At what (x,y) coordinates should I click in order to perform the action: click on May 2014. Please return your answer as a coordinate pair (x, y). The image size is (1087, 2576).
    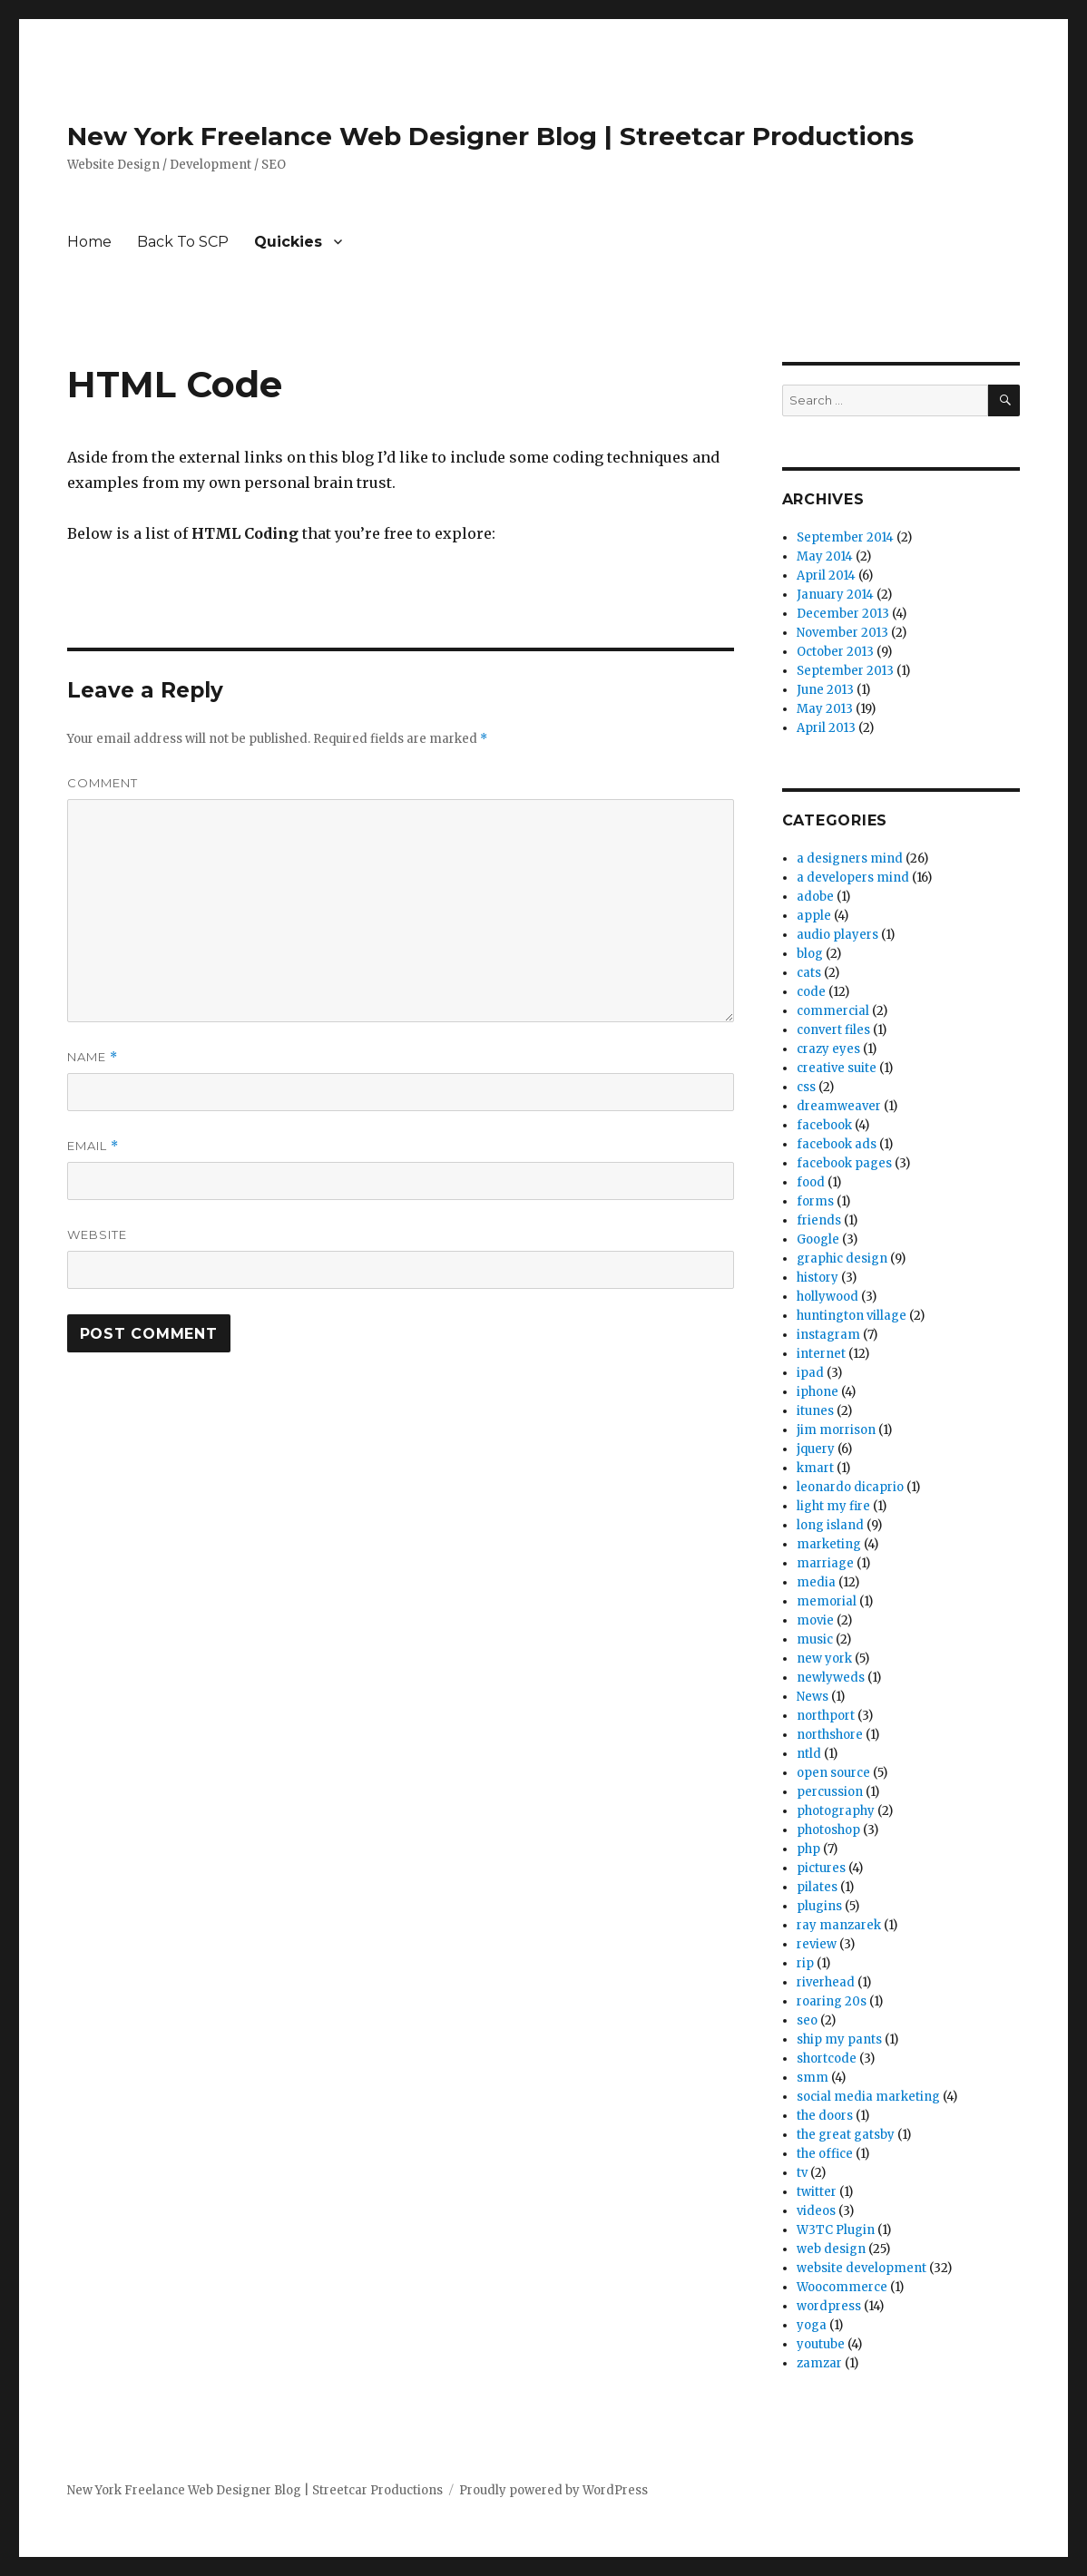
    Looking at the image, I should click on (825, 556).